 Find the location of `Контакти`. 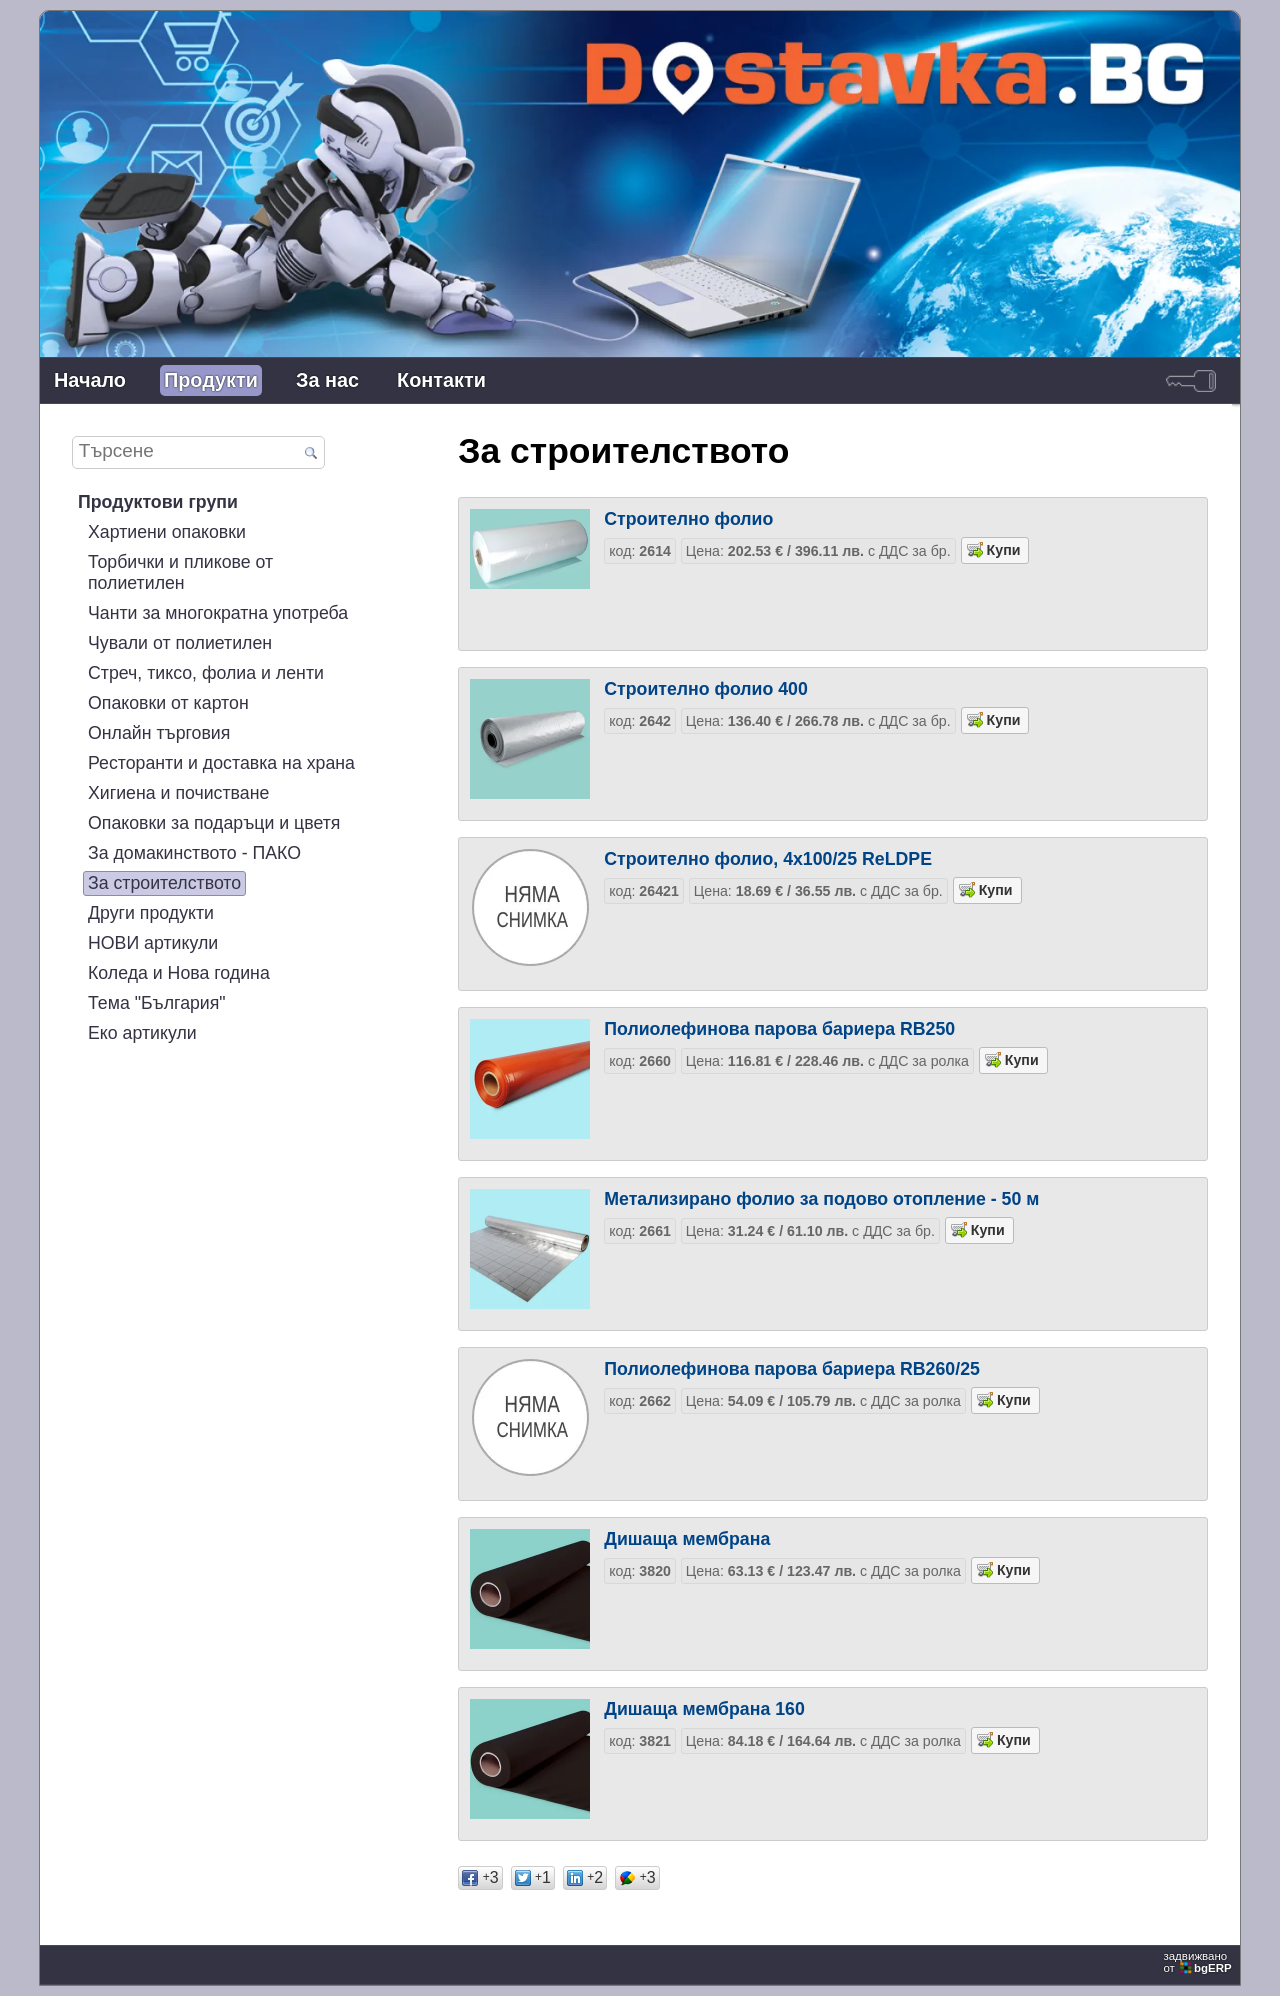

Контакти is located at coordinates (441, 380).